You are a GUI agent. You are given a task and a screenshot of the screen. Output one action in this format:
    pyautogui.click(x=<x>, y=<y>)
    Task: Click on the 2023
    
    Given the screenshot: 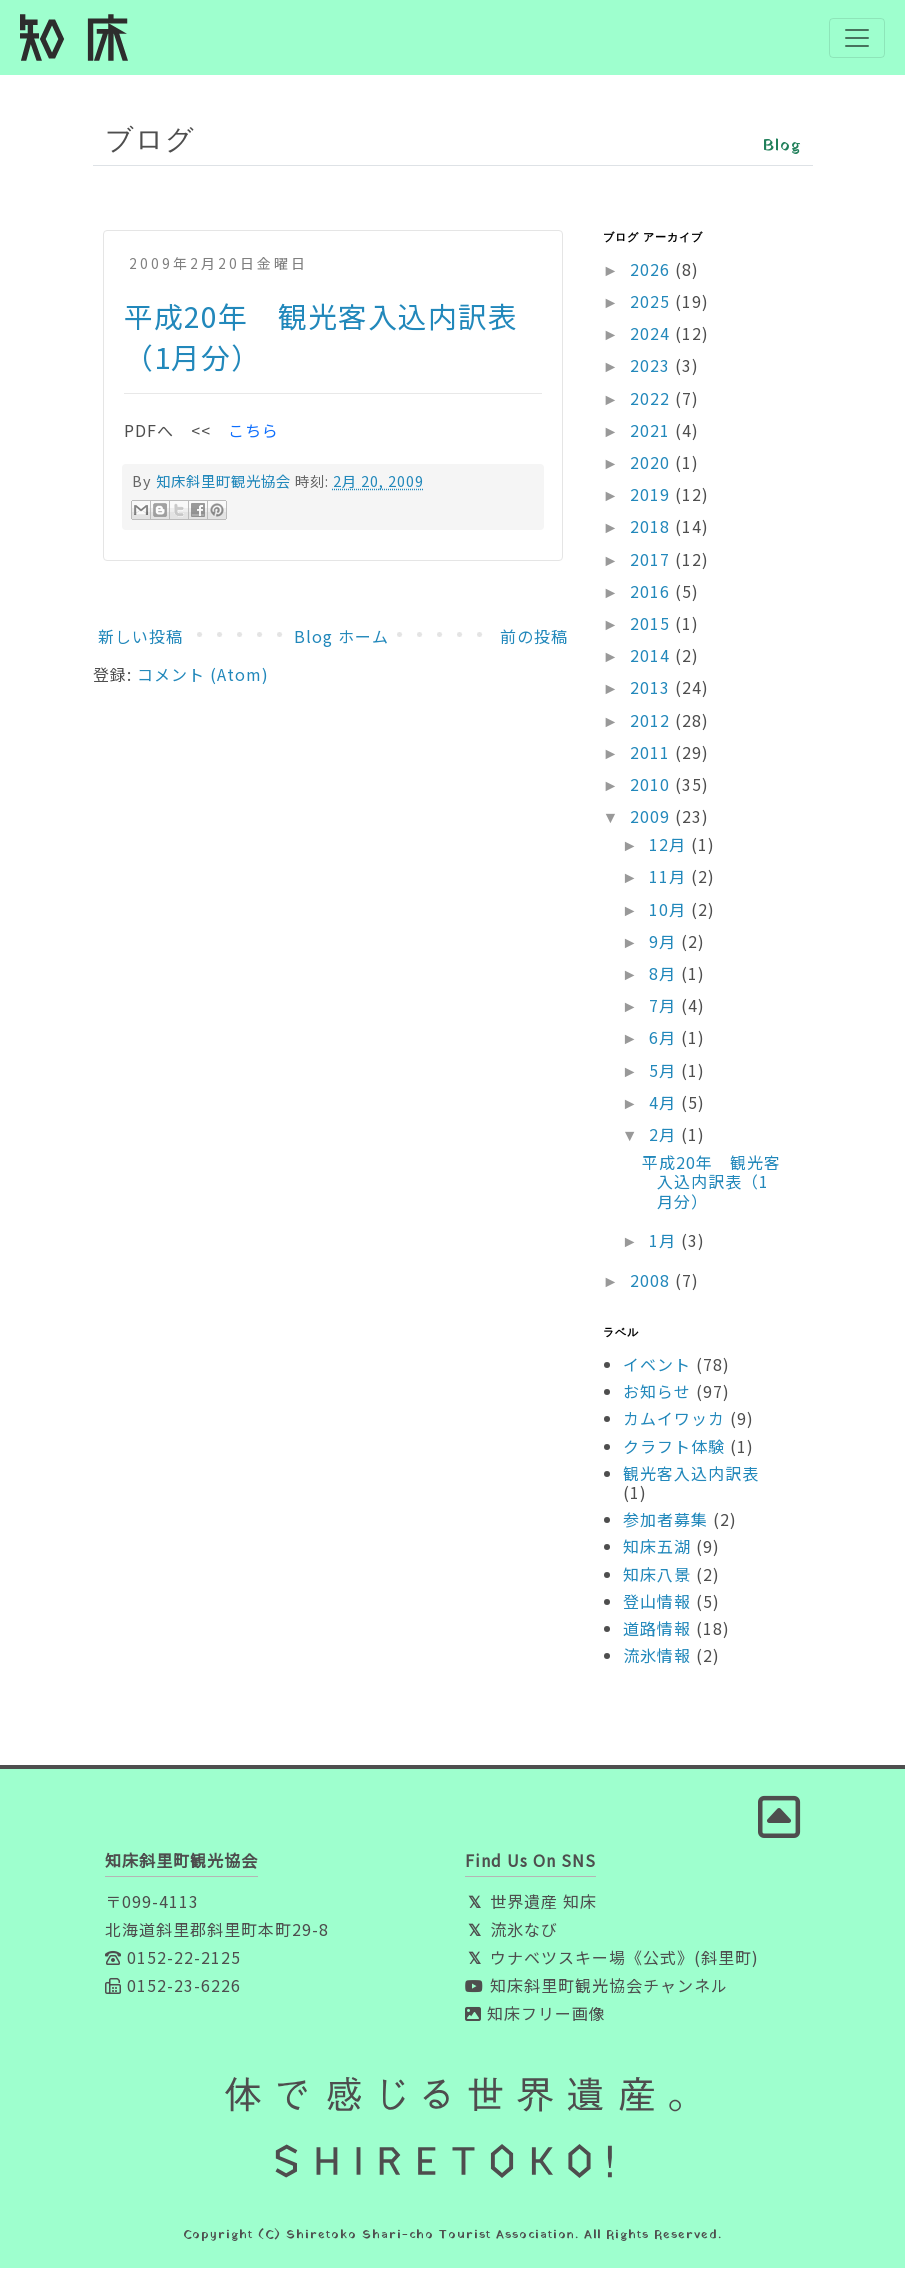 What is the action you would take?
    pyautogui.click(x=652, y=366)
    